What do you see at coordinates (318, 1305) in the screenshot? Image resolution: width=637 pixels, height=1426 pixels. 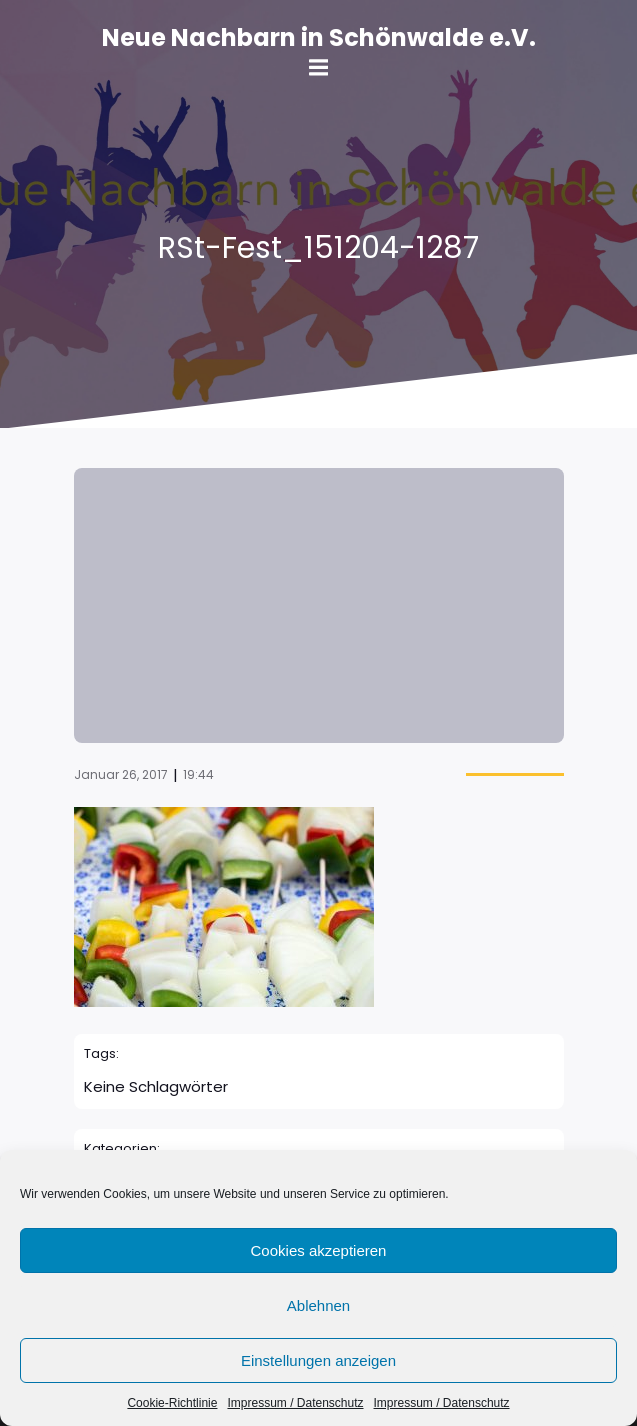 I see `Ablehnen` at bounding box center [318, 1305].